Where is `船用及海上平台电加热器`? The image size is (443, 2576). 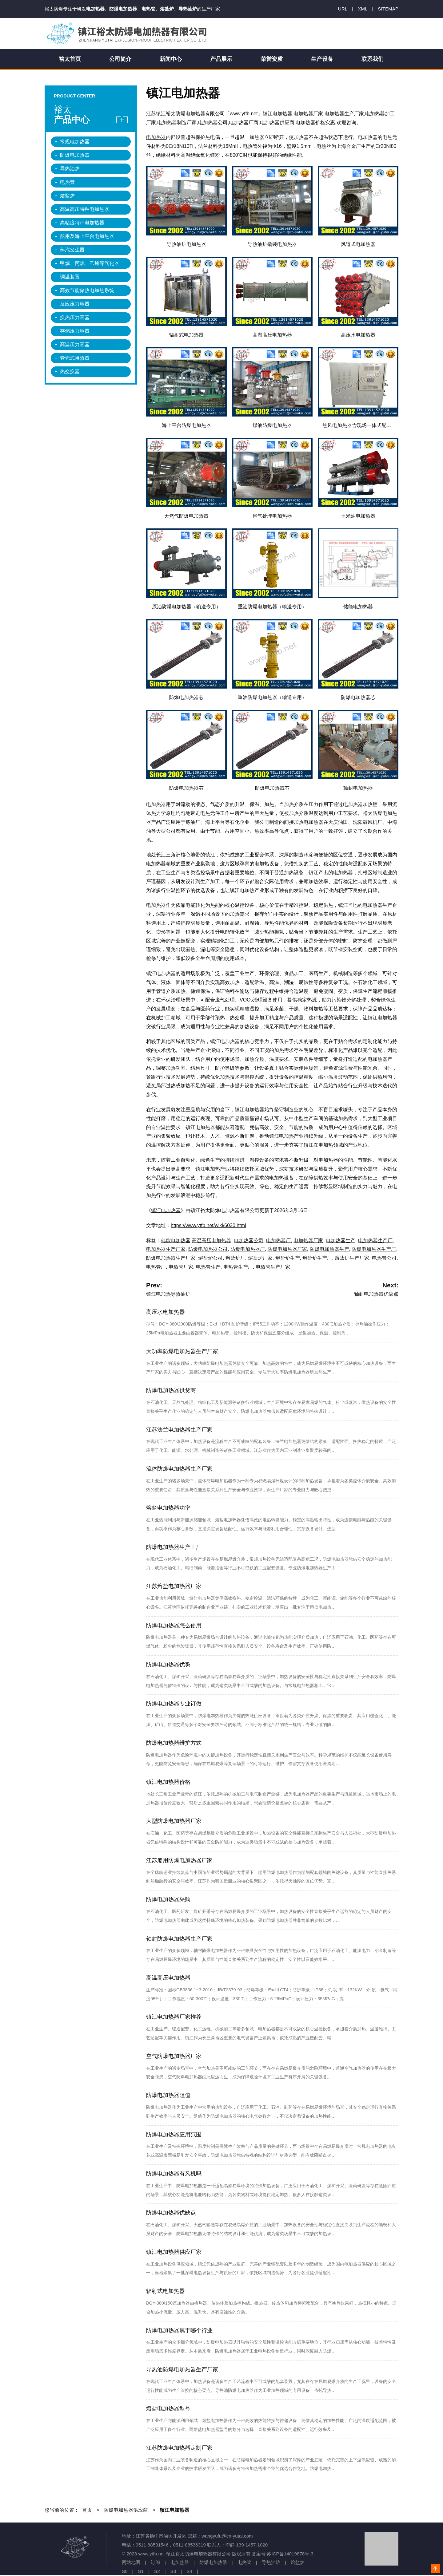
船用及海上平台电加热器 is located at coordinates (87, 236).